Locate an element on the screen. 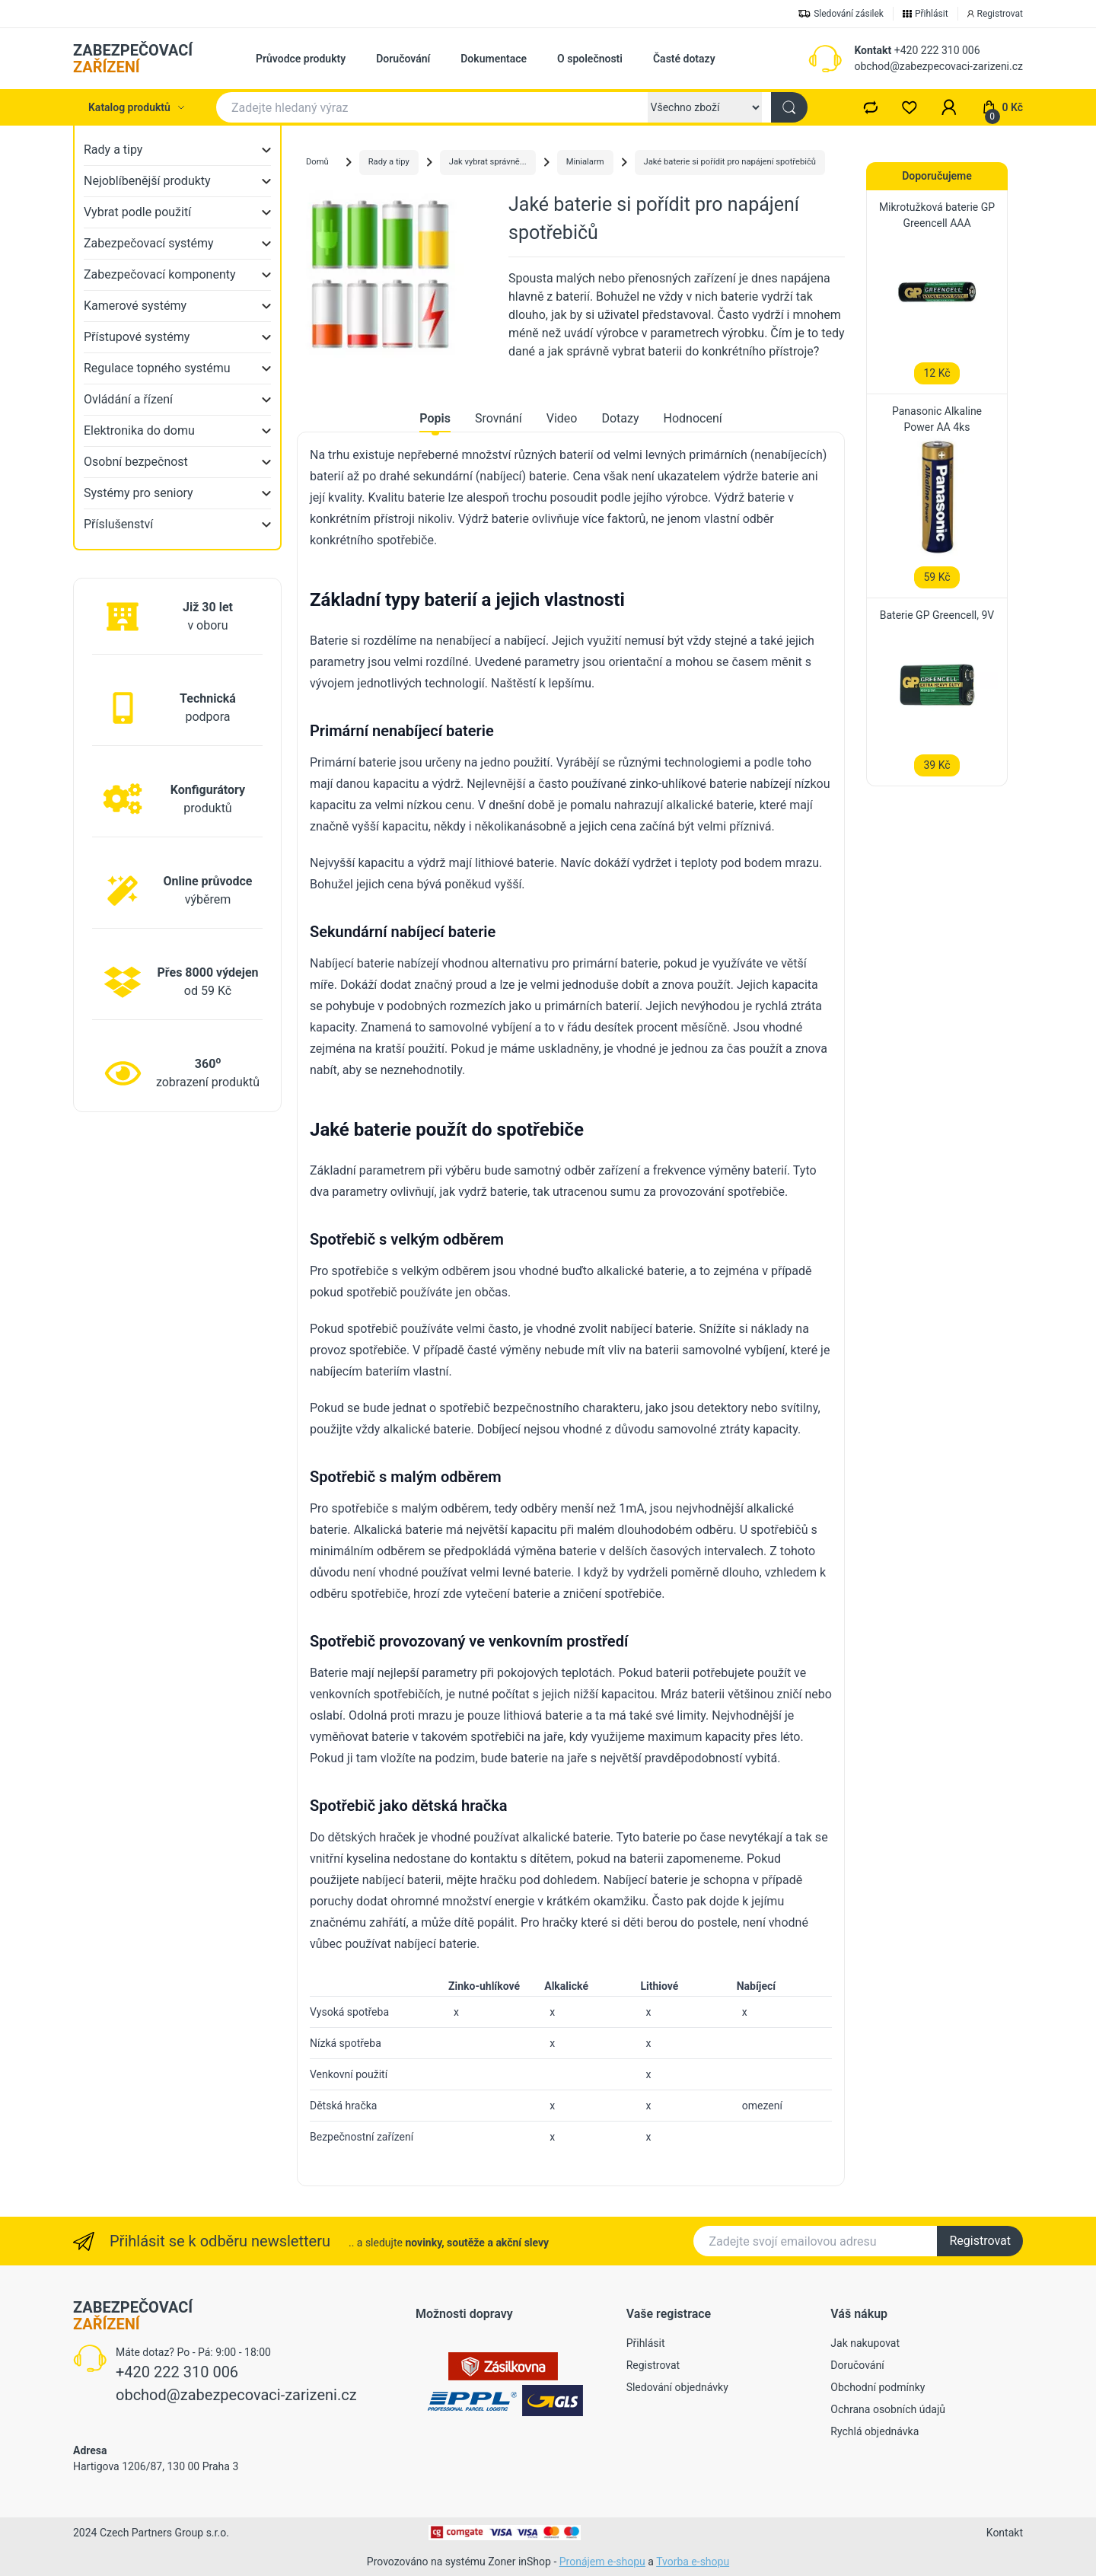  Systémy pro seniory is located at coordinates (138, 493).